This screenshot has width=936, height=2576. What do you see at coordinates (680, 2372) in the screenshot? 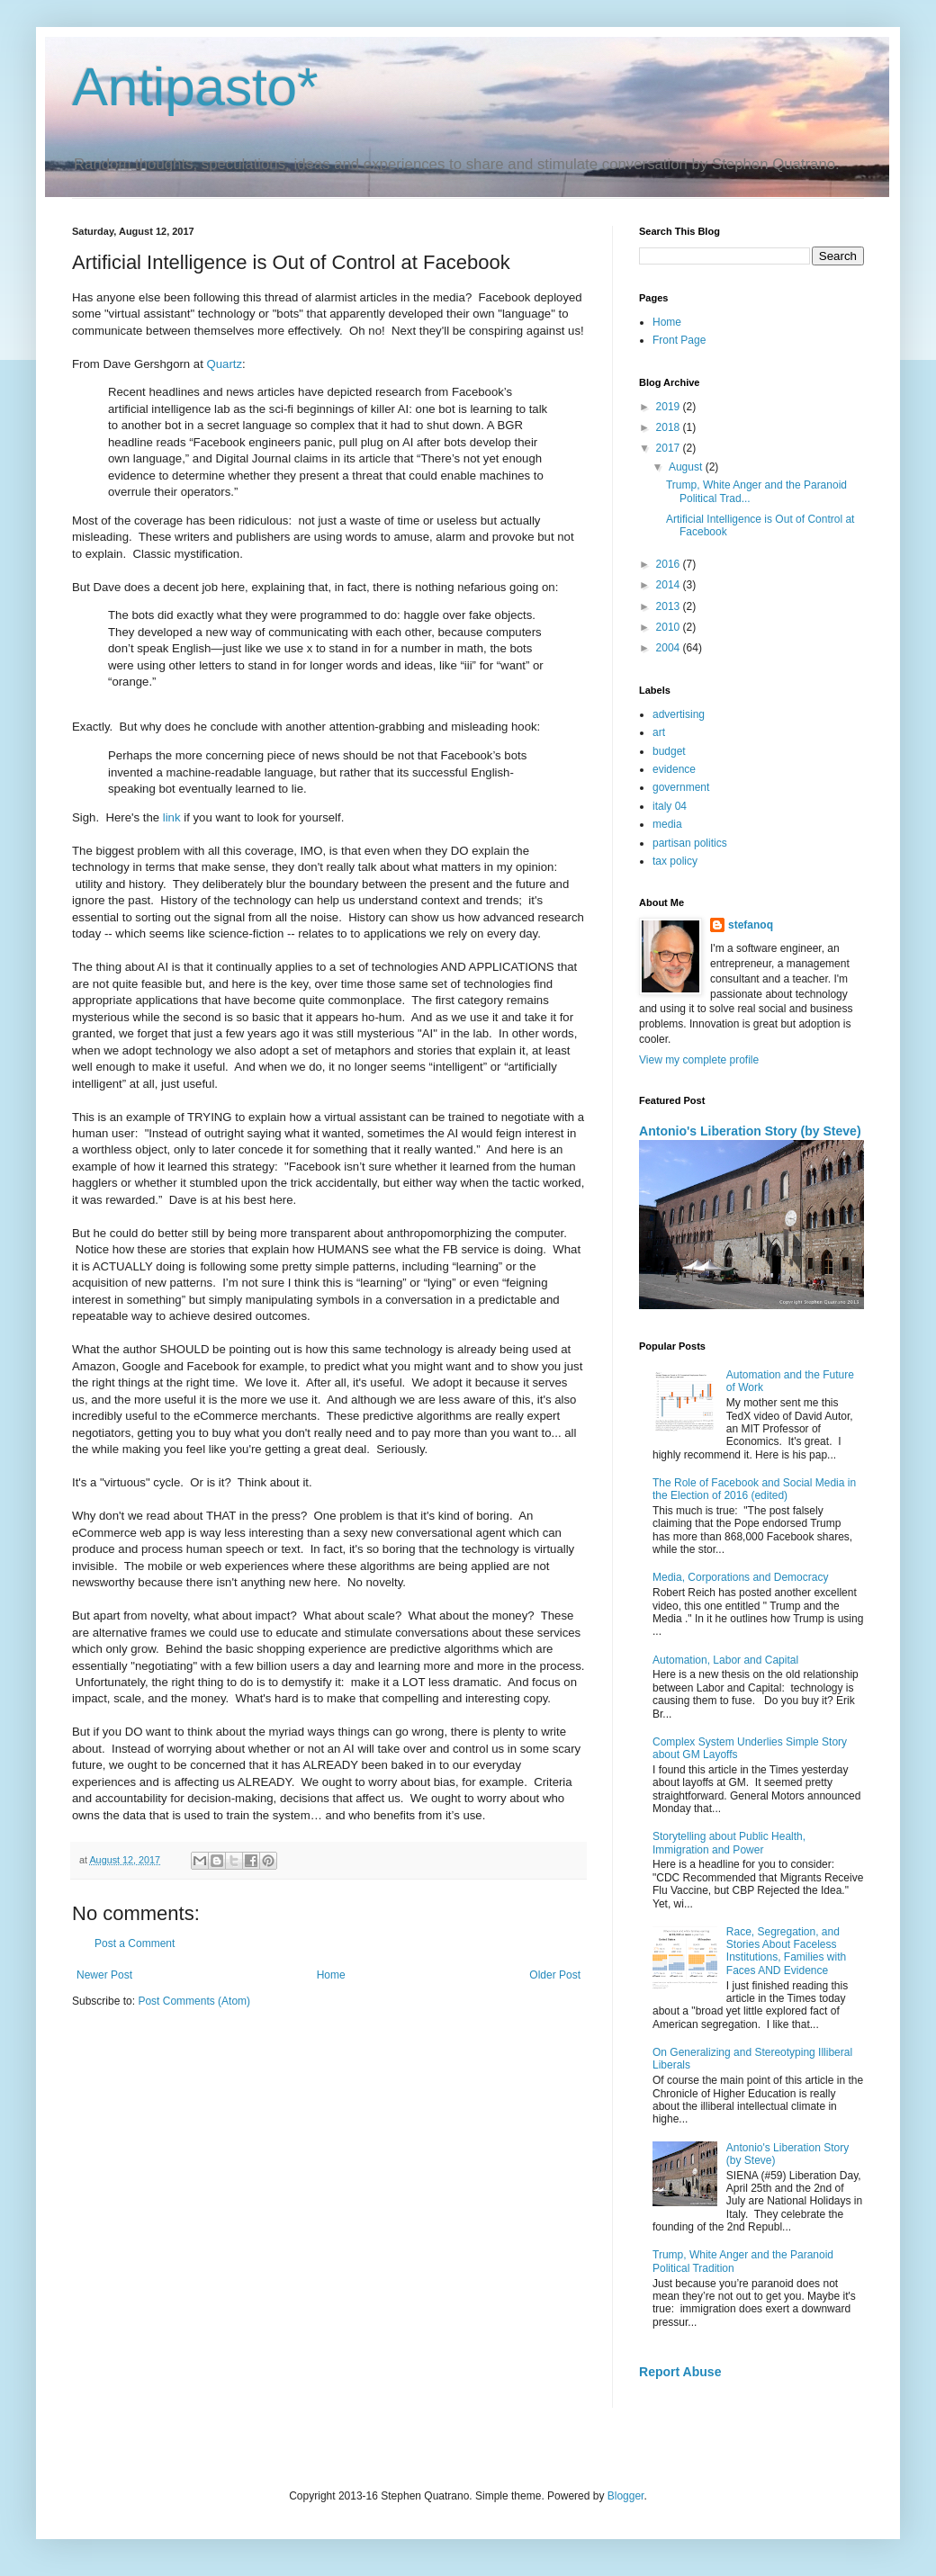
I see `Report Abuse` at bounding box center [680, 2372].